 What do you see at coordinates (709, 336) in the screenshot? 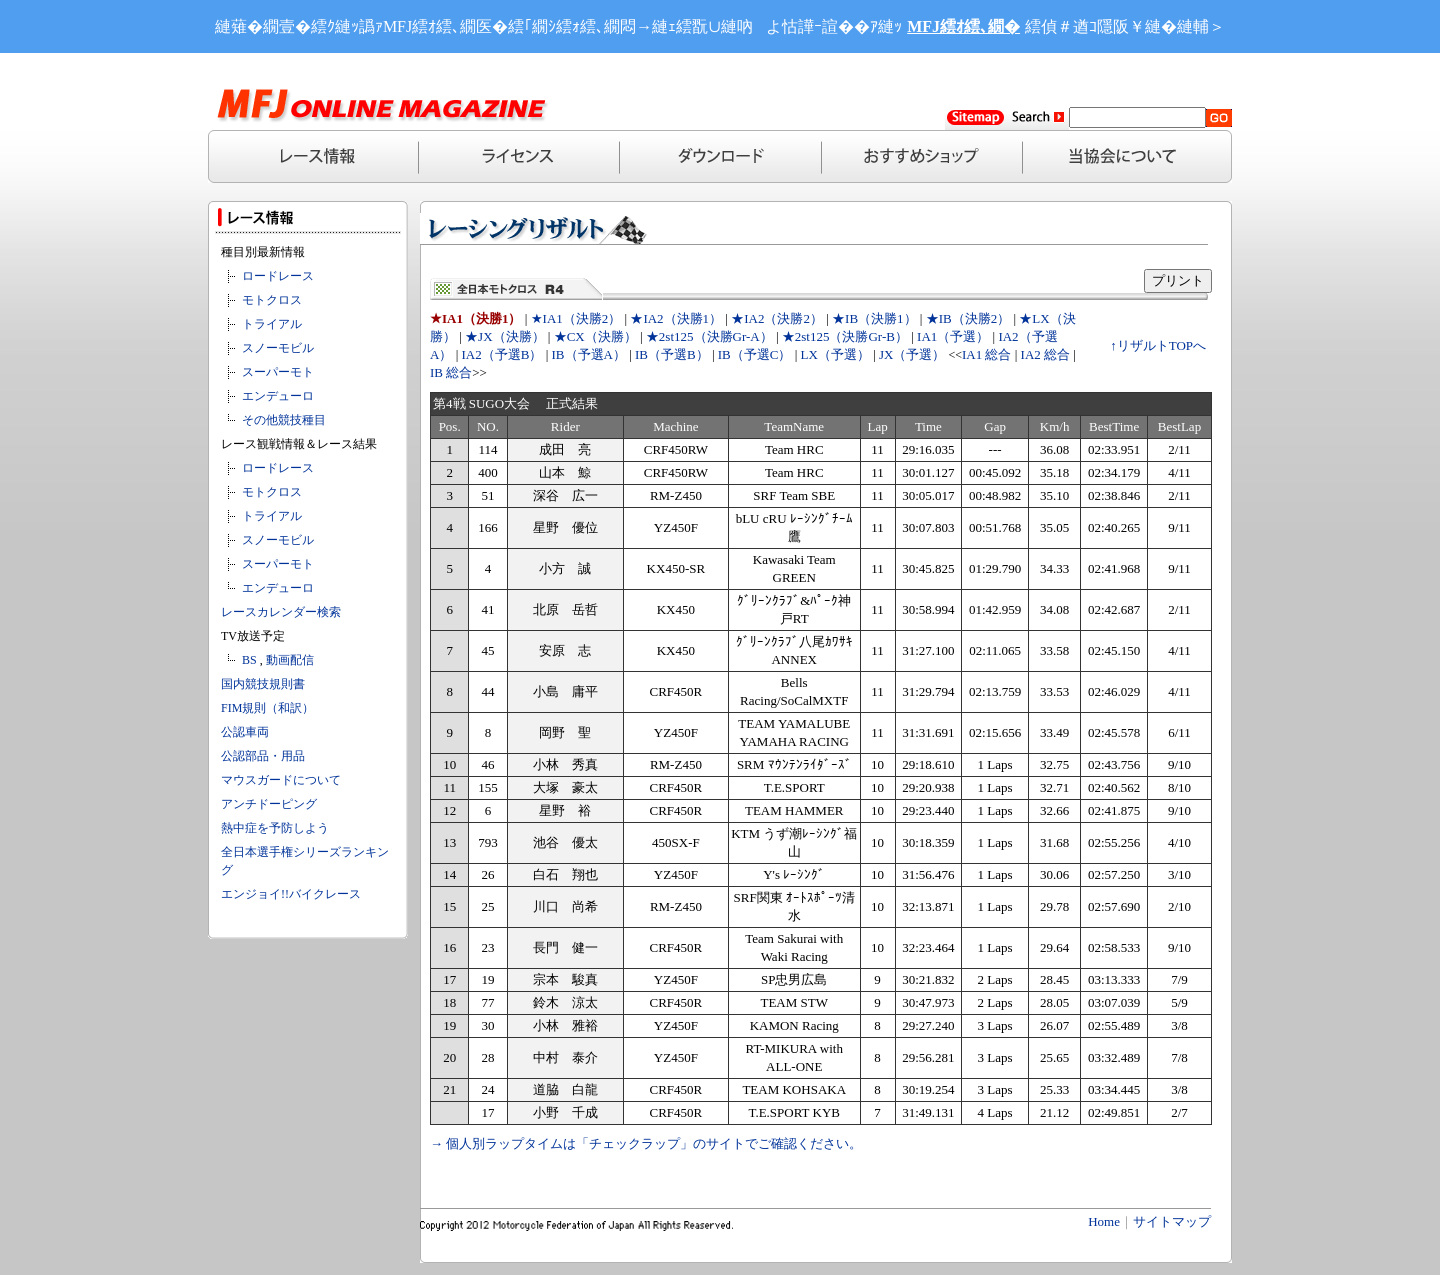
I see `★2st125（決勝Gr-A）` at bounding box center [709, 336].